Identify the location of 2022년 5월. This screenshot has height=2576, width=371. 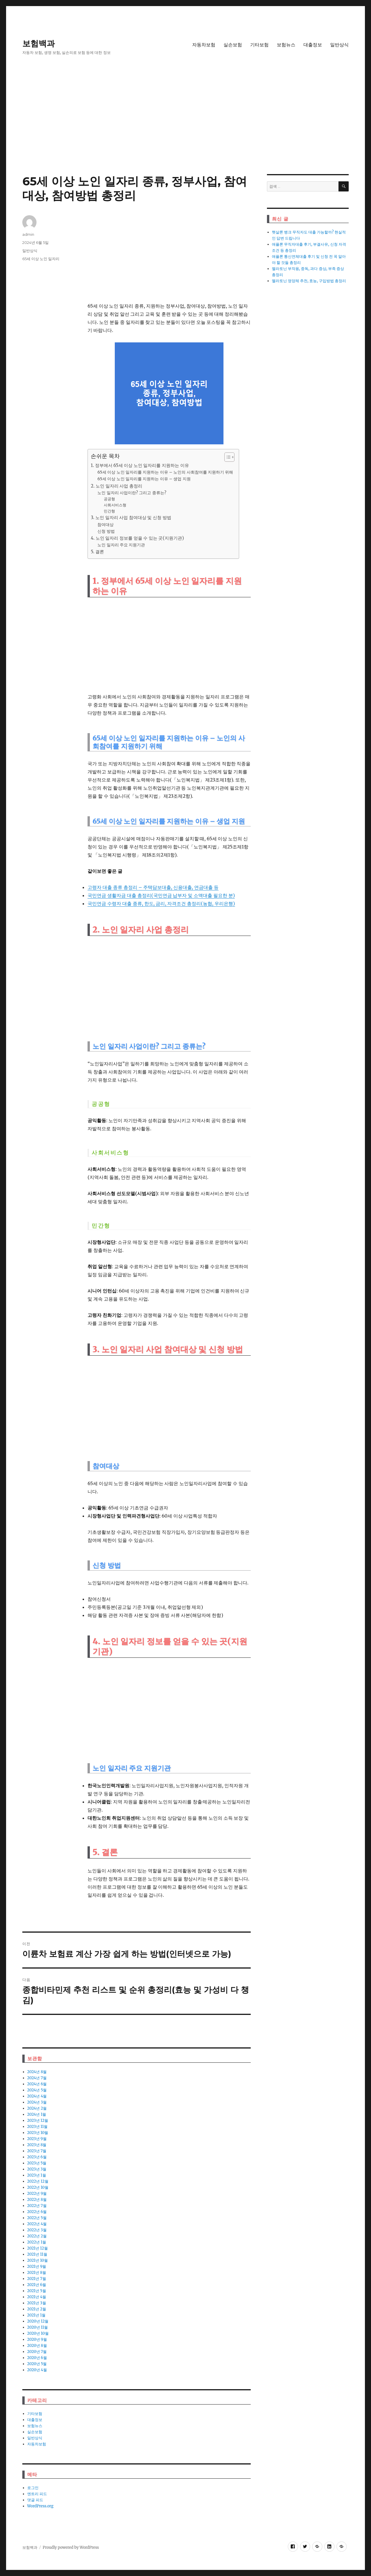
(37, 2217).